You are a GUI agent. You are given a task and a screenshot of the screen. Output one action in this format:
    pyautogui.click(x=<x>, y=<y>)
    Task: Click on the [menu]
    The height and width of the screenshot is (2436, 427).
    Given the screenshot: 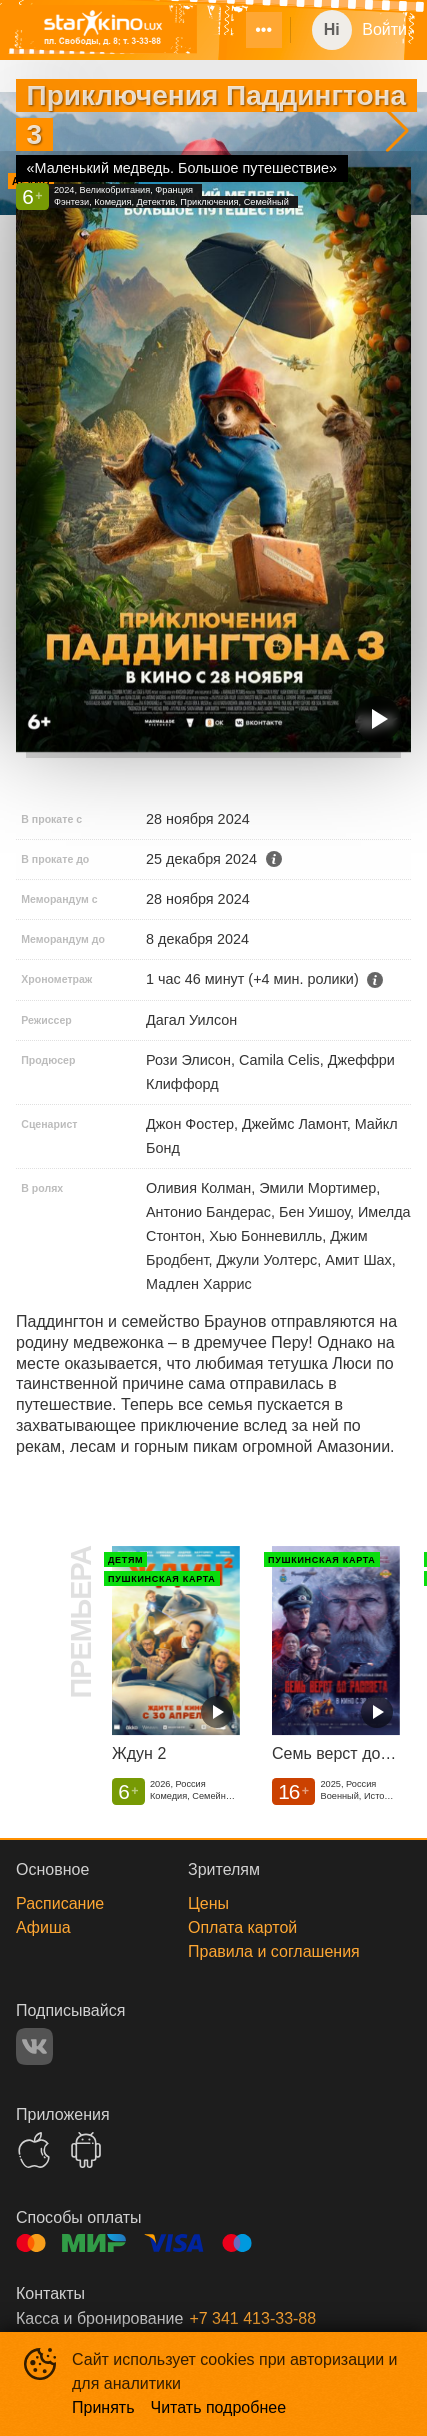 What is the action you would take?
    pyautogui.click(x=252, y=30)
    